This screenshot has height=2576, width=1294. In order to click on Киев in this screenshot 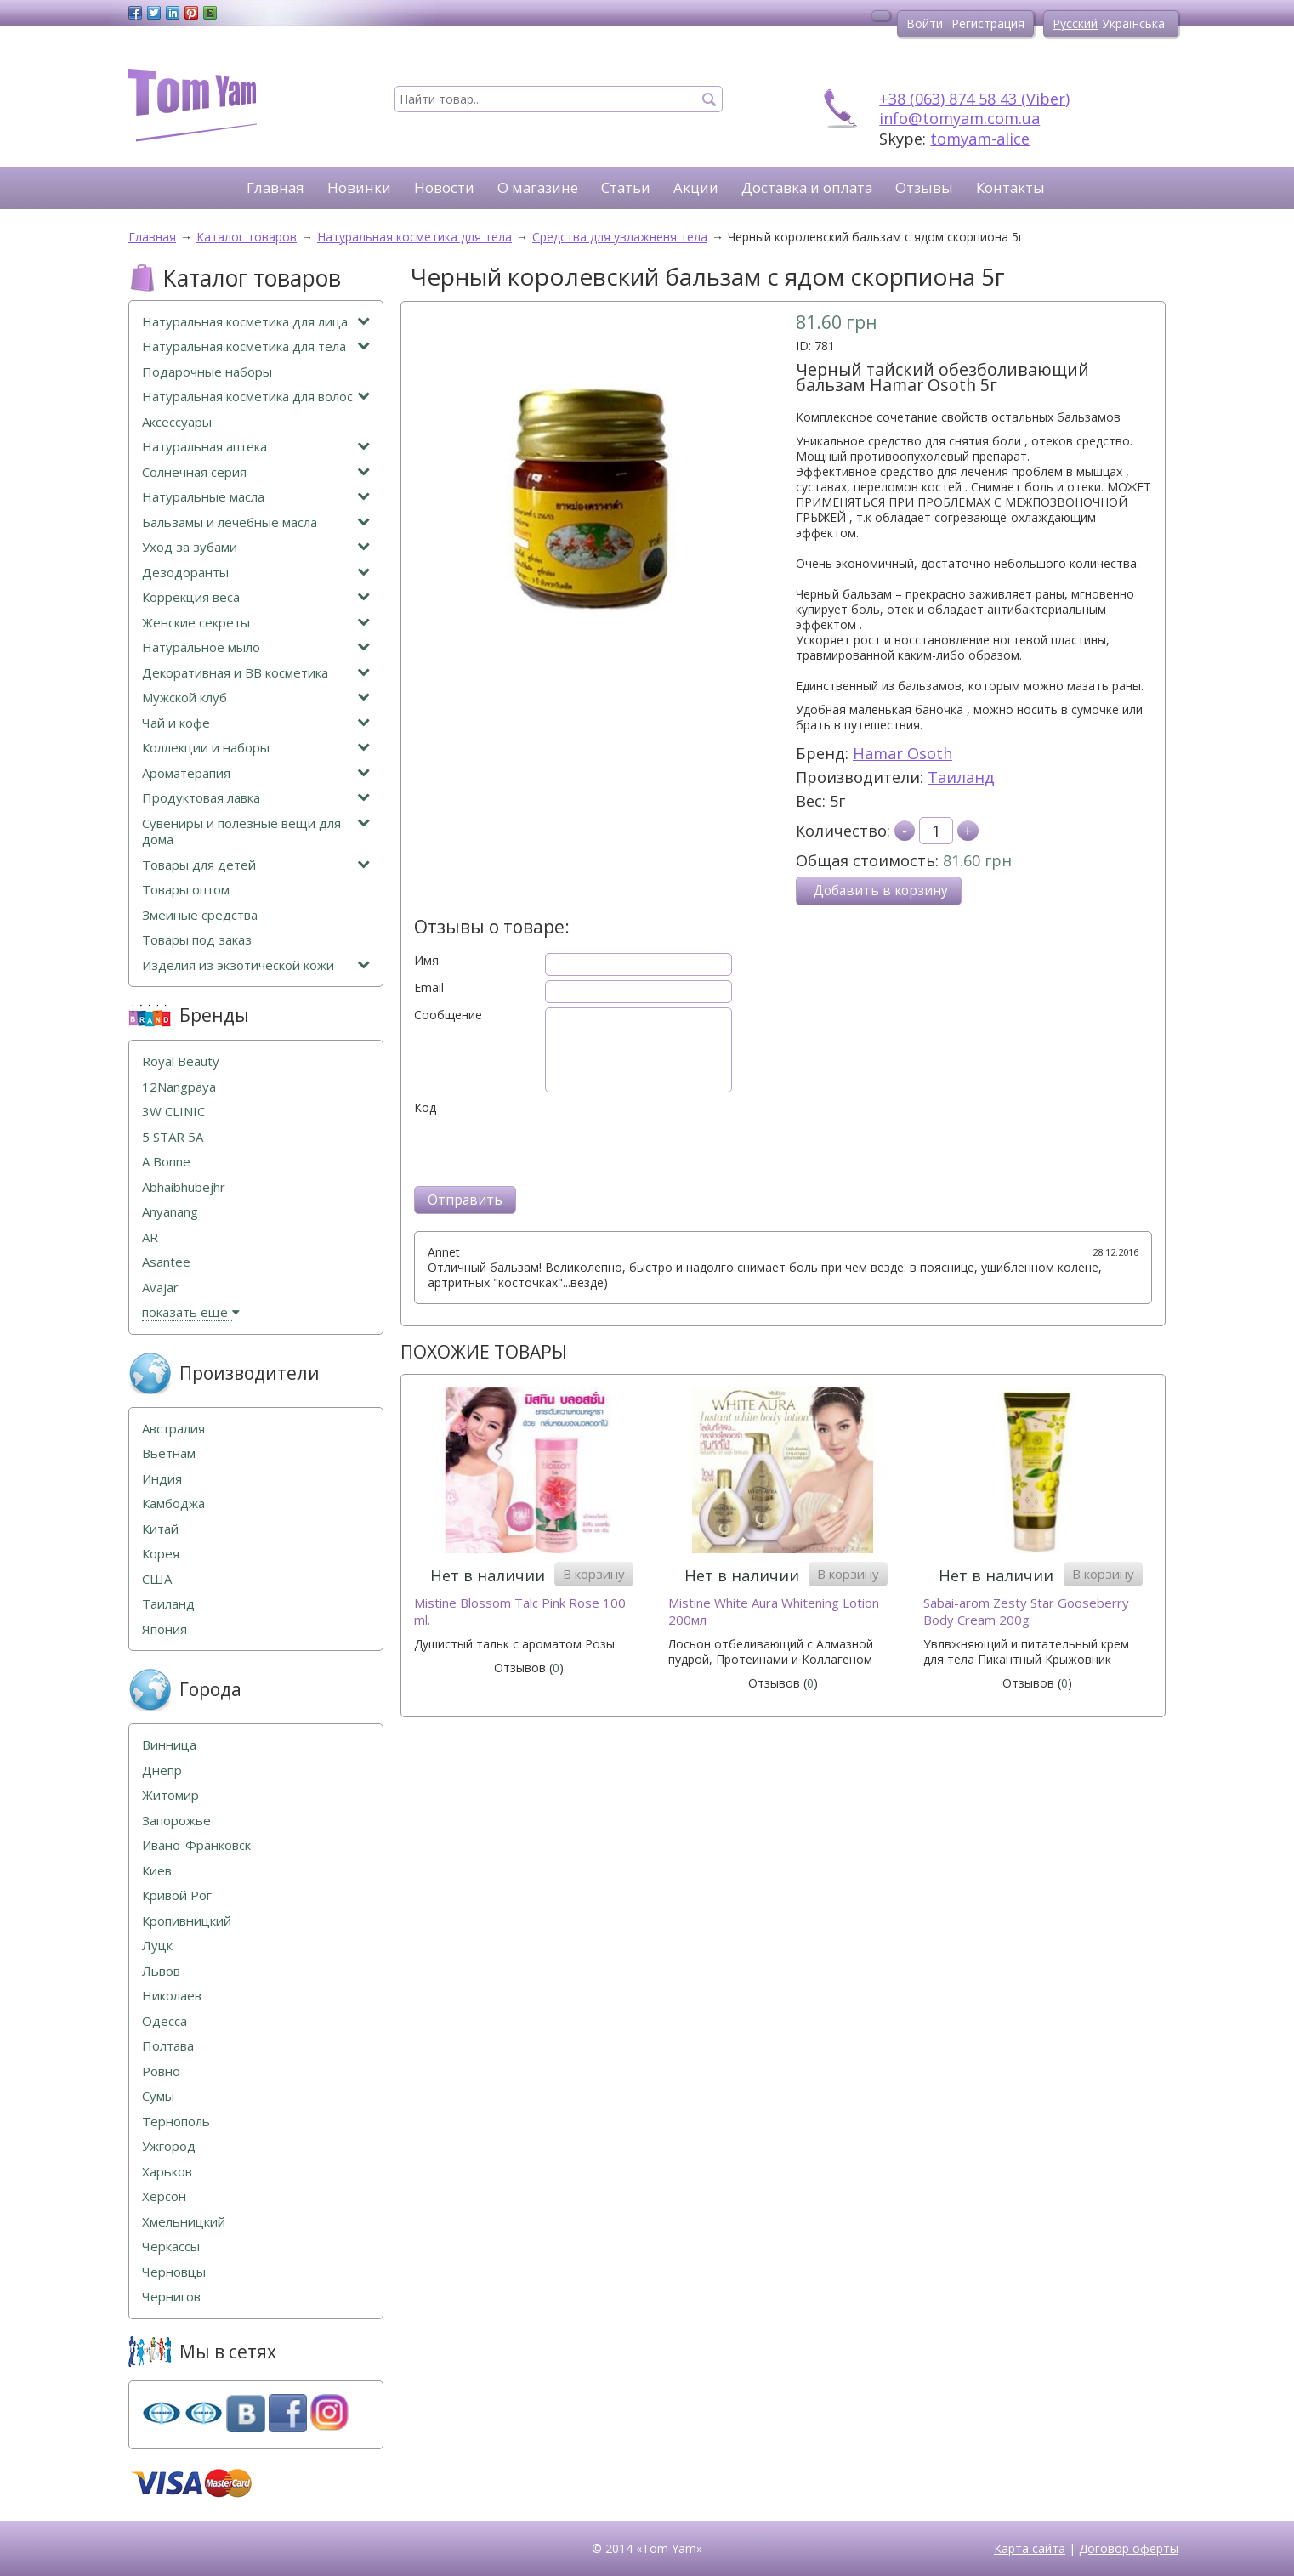, I will do `click(157, 1871)`.